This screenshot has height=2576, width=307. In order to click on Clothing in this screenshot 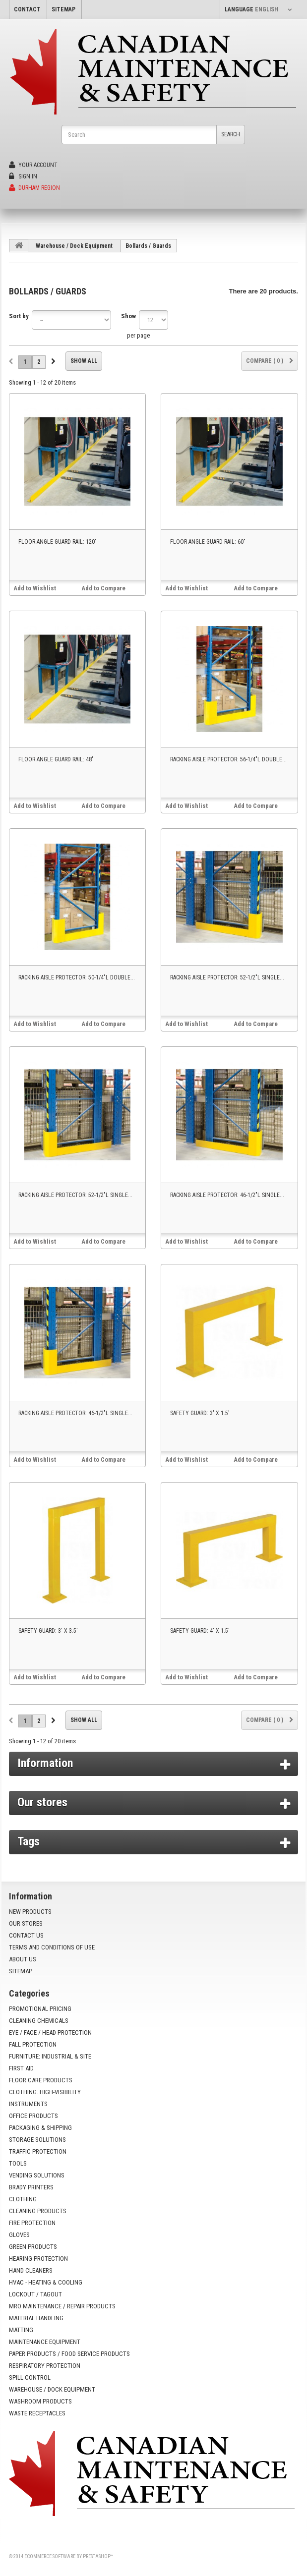, I will do `click(23, 2199)`.